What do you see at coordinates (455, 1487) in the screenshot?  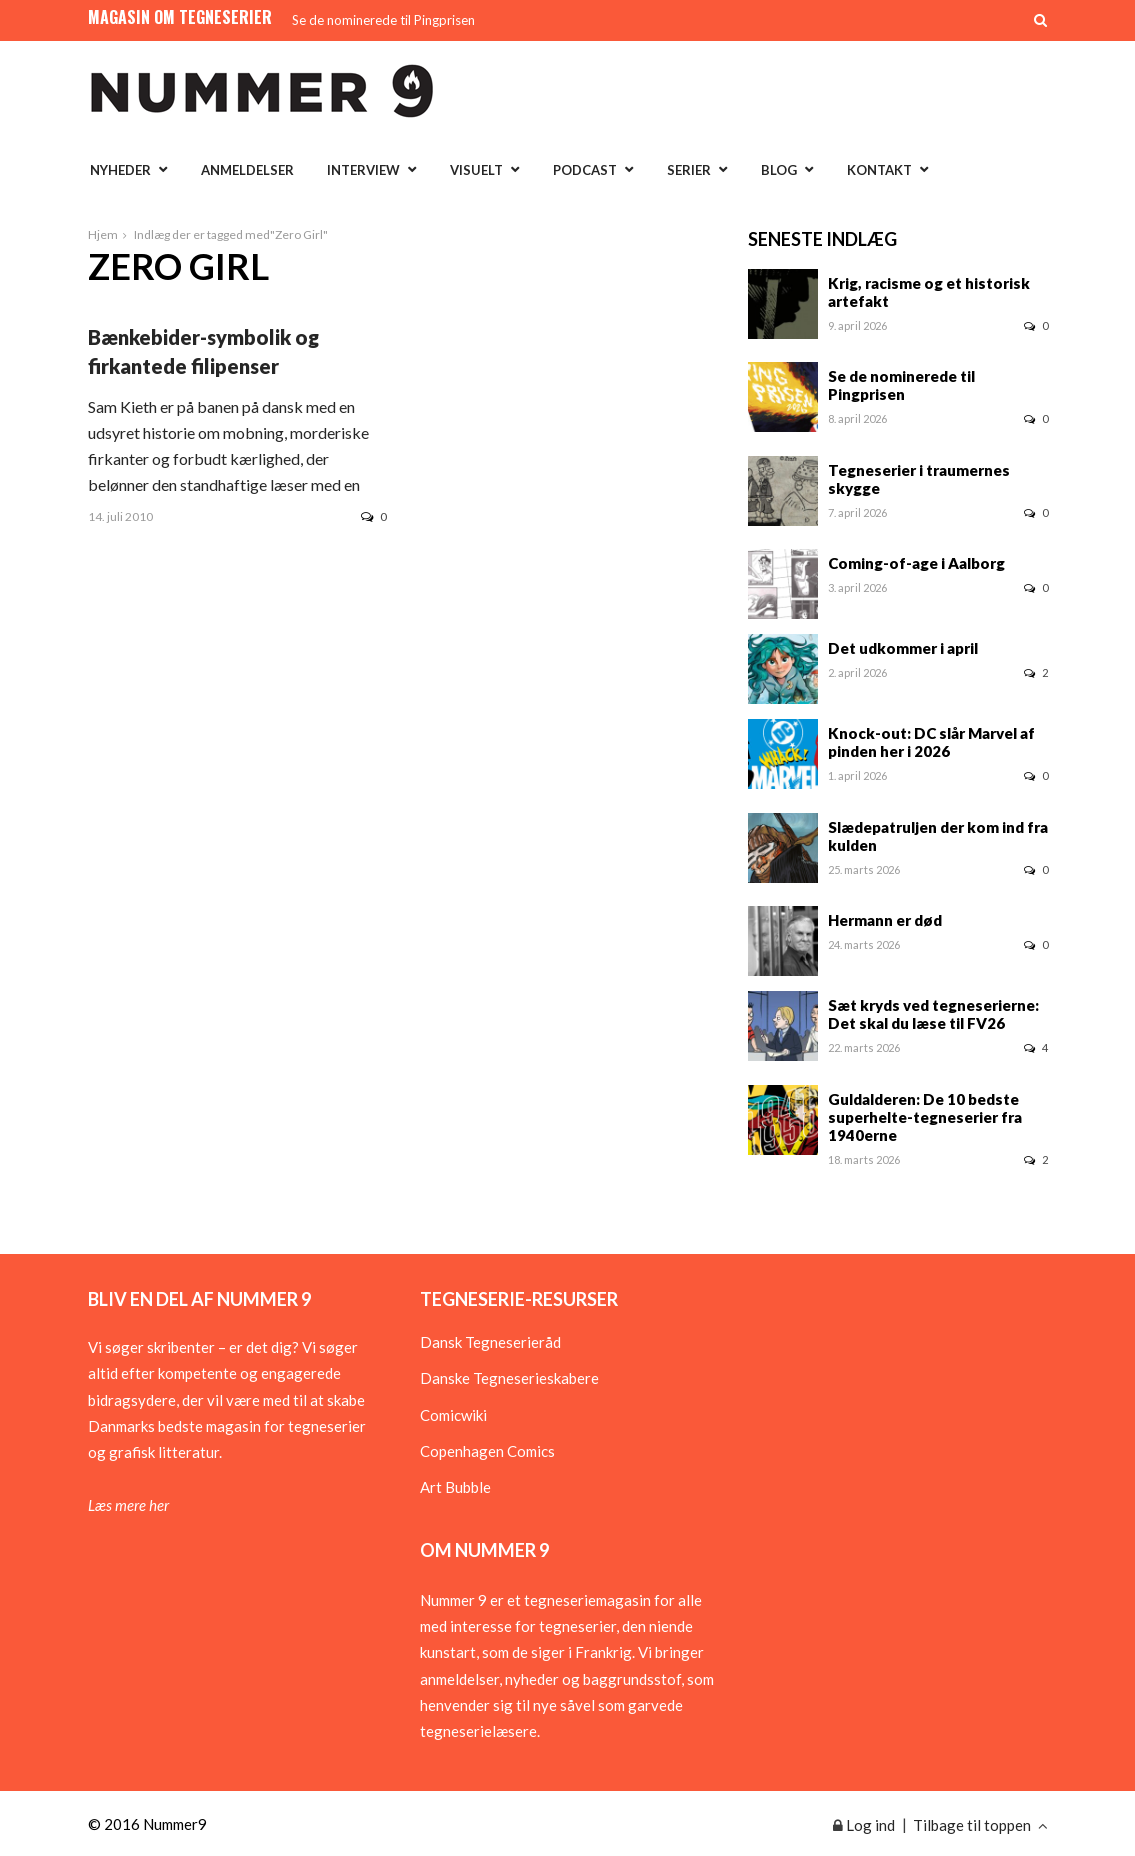 I see `Art Bubble` at bounding box center [455, 1487].